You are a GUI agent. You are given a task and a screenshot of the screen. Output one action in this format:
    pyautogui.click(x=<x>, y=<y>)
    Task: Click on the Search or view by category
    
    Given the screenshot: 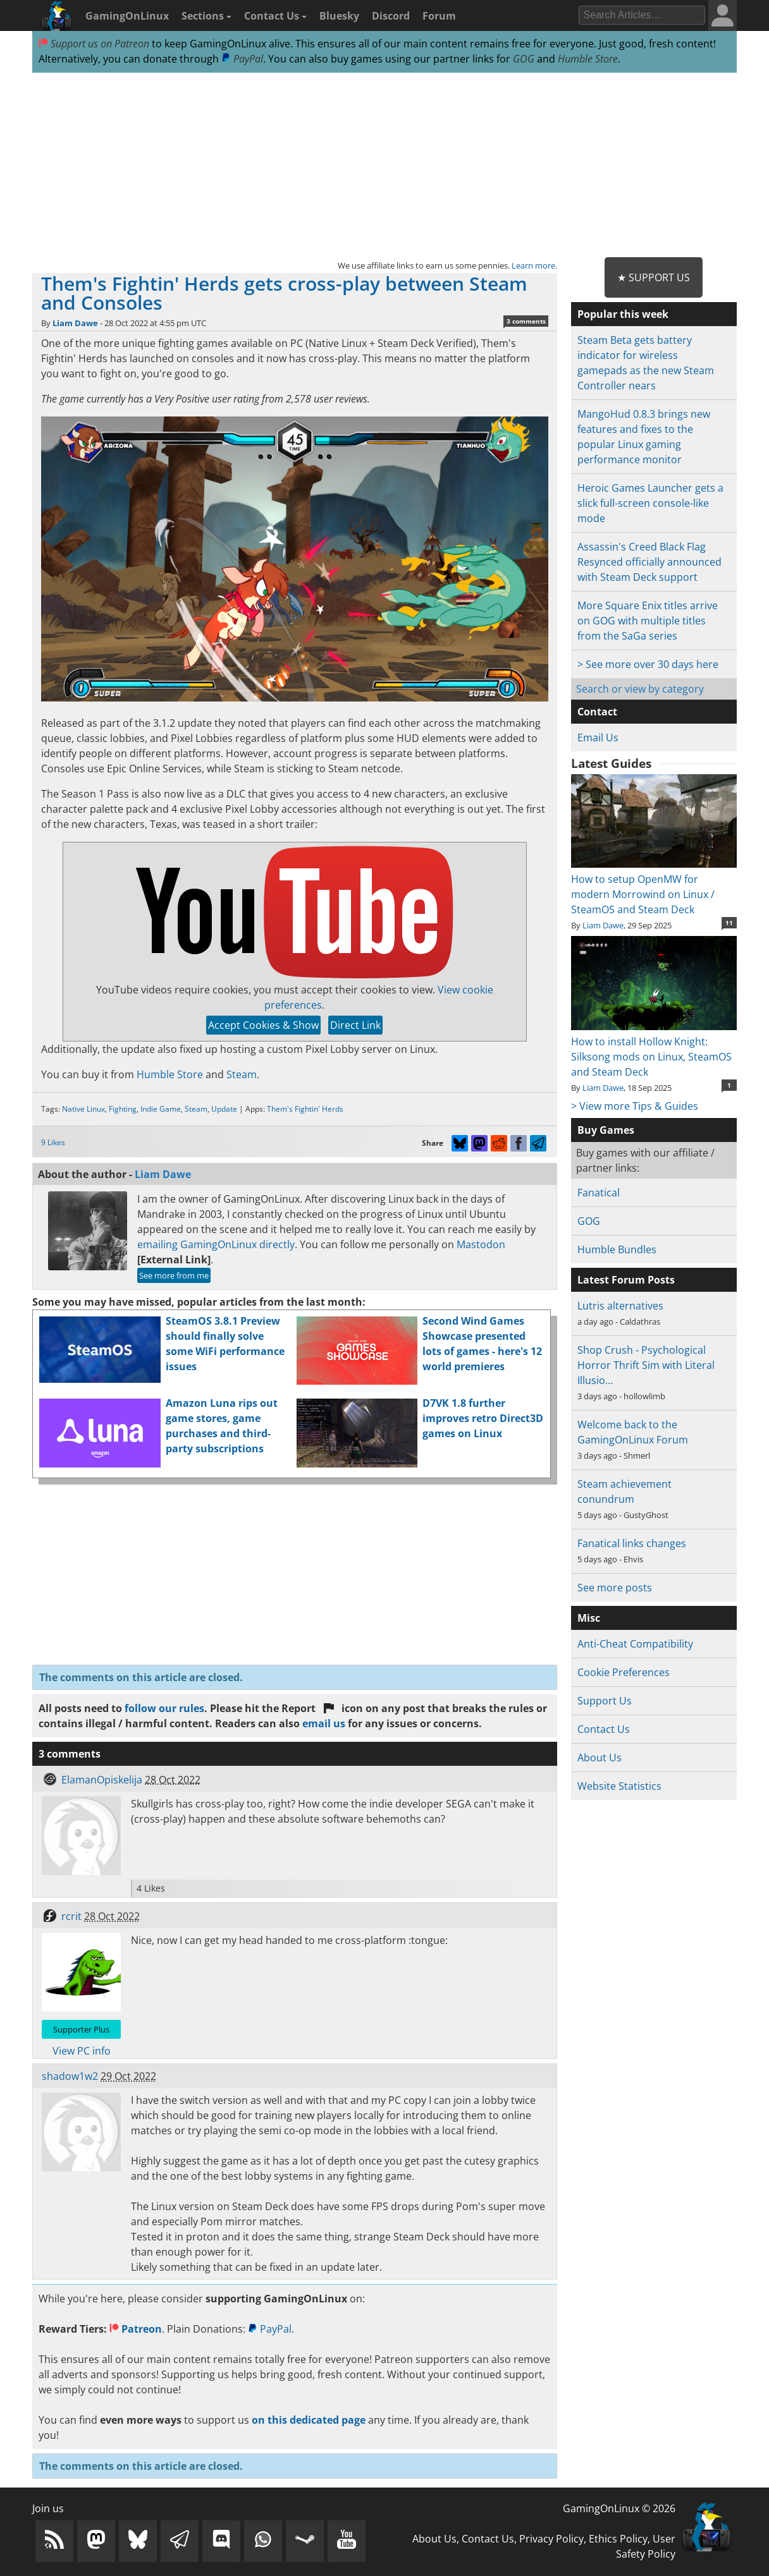 What is the action you would take?
    pyautogui.click(x=640, y=689)
    